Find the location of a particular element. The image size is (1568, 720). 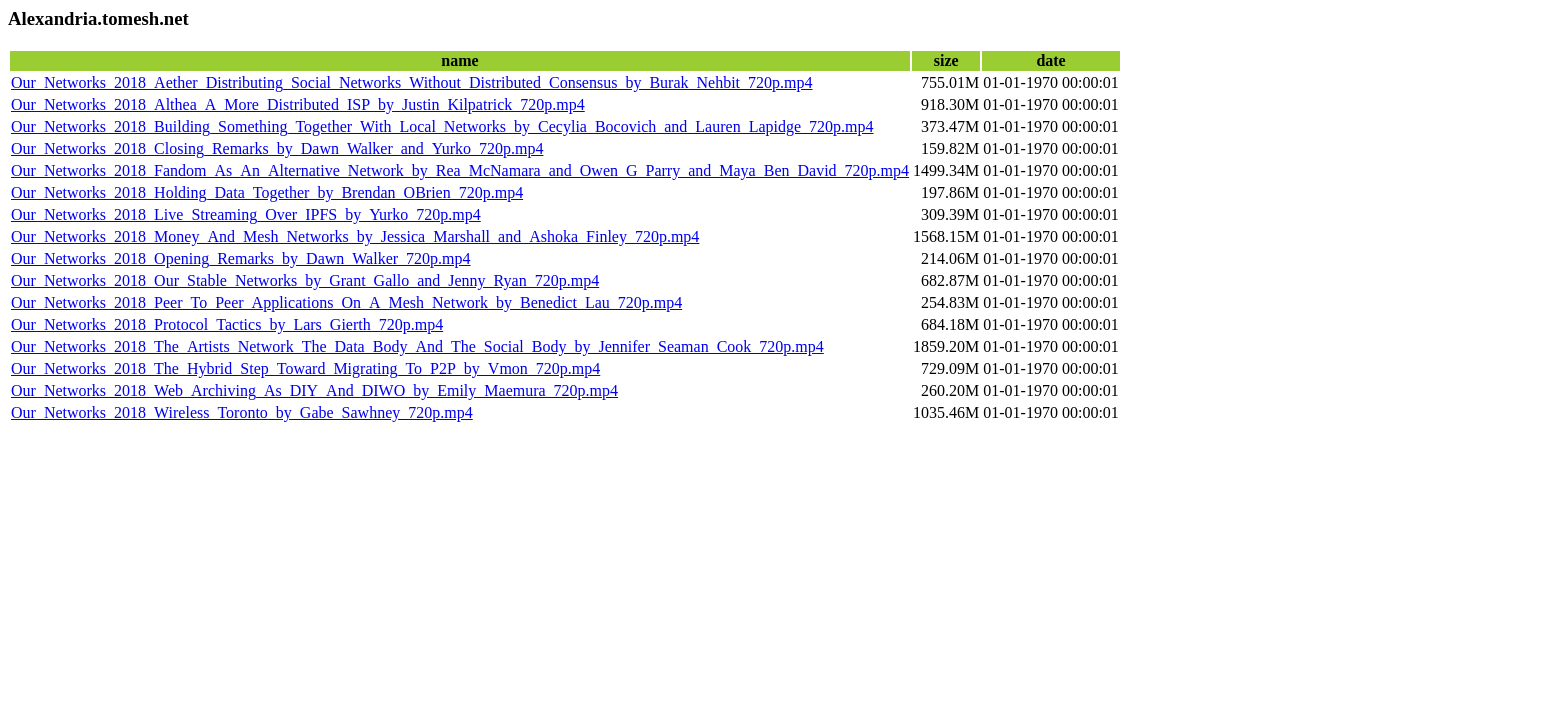

Our_Networks_2018_Fandom_As_An_Alternative_Network_by_Rea_McNamara_and_Owen_G_Parry_and_Maya_Ben_David_720p.mp4 is located at coordinates (460, 170).